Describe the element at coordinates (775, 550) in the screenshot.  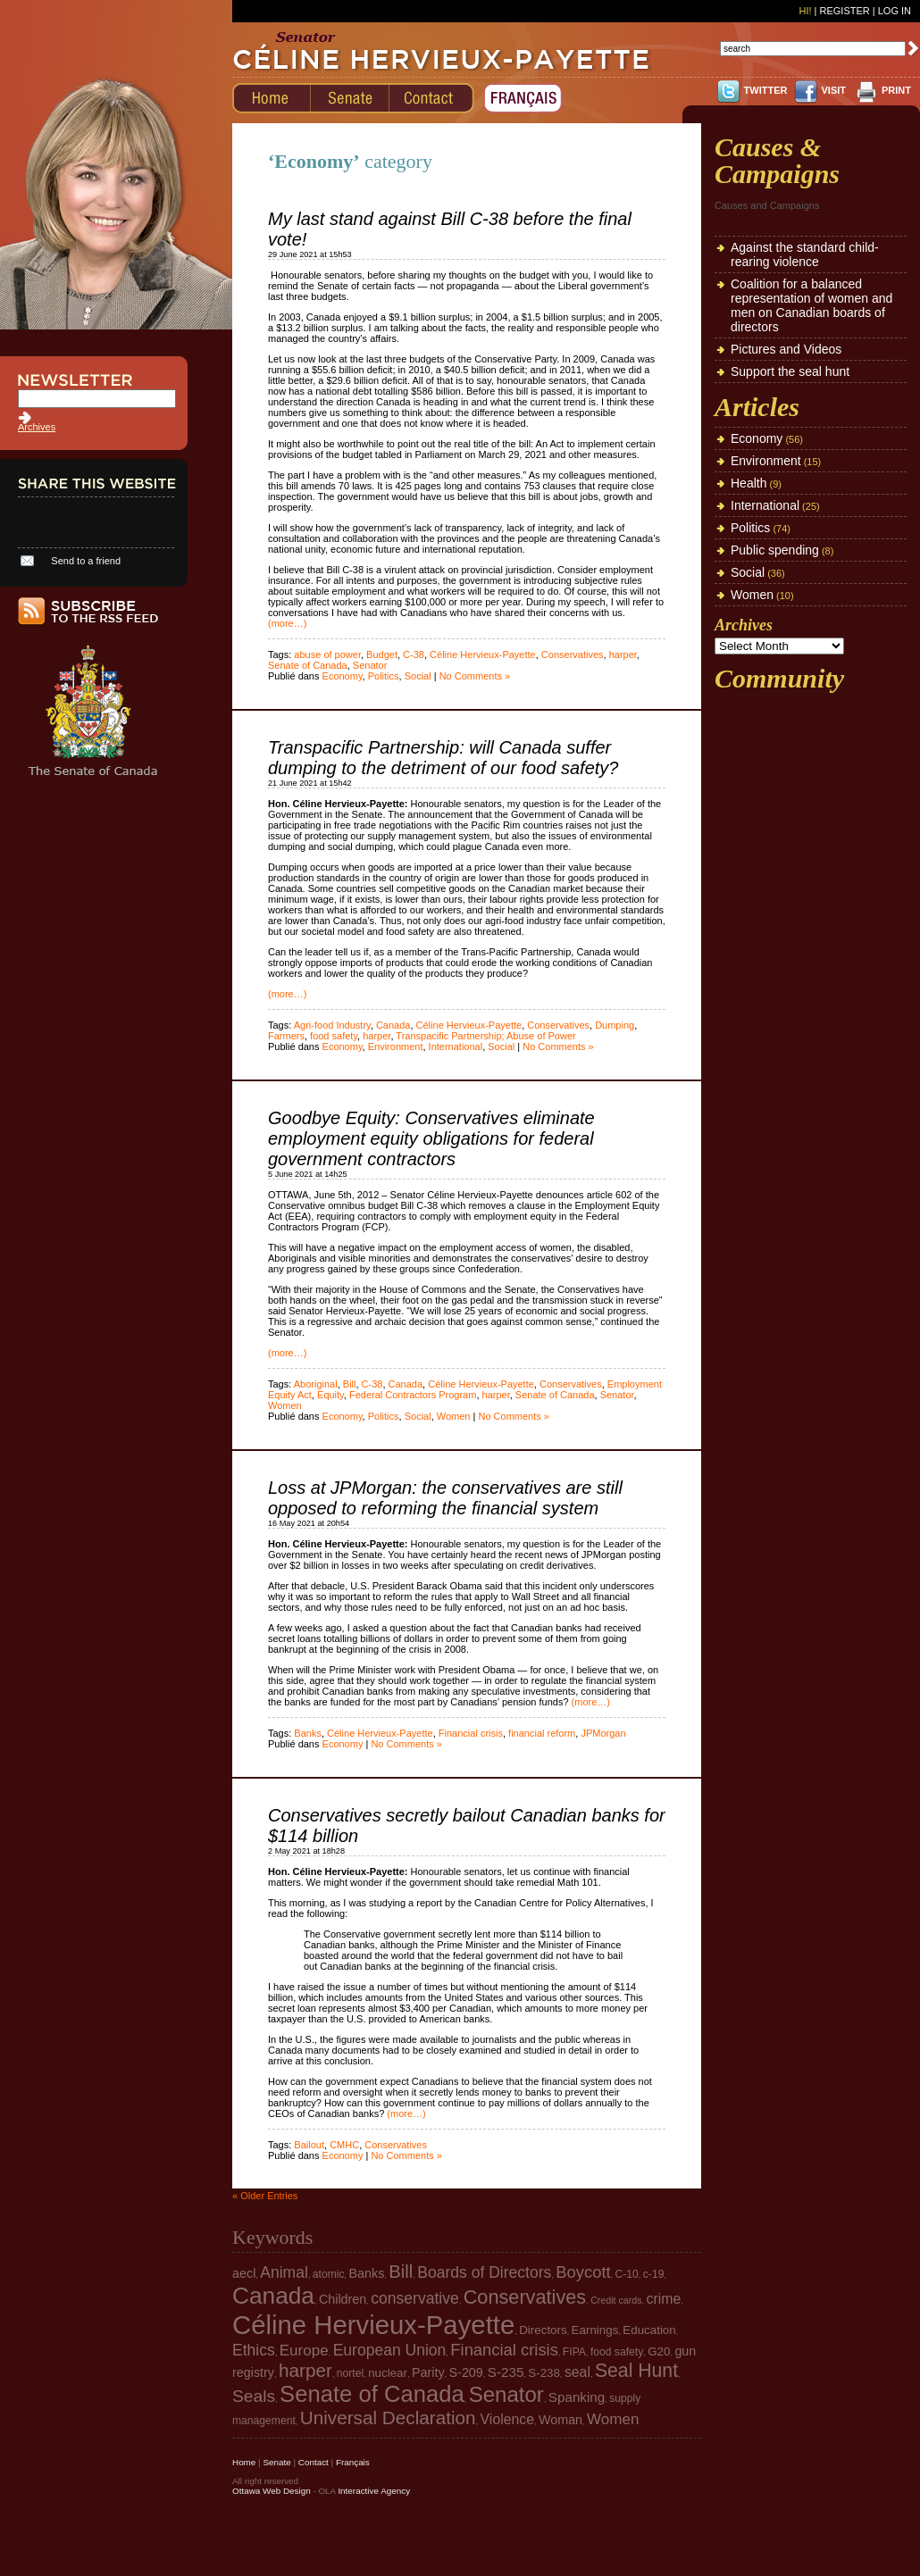
I see `Public spending` at that location.